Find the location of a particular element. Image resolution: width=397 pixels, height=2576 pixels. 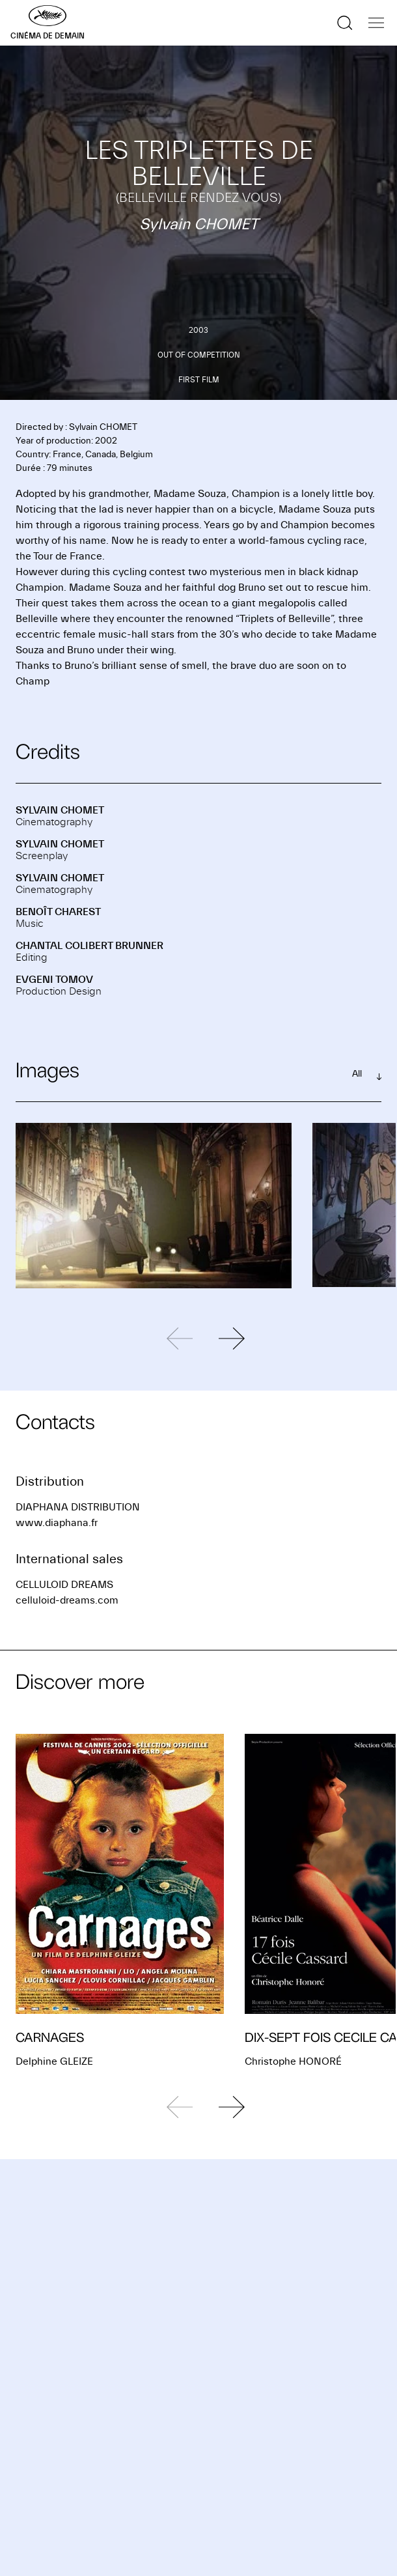

Benoît CHAREST is located at coordinates (58, 912).